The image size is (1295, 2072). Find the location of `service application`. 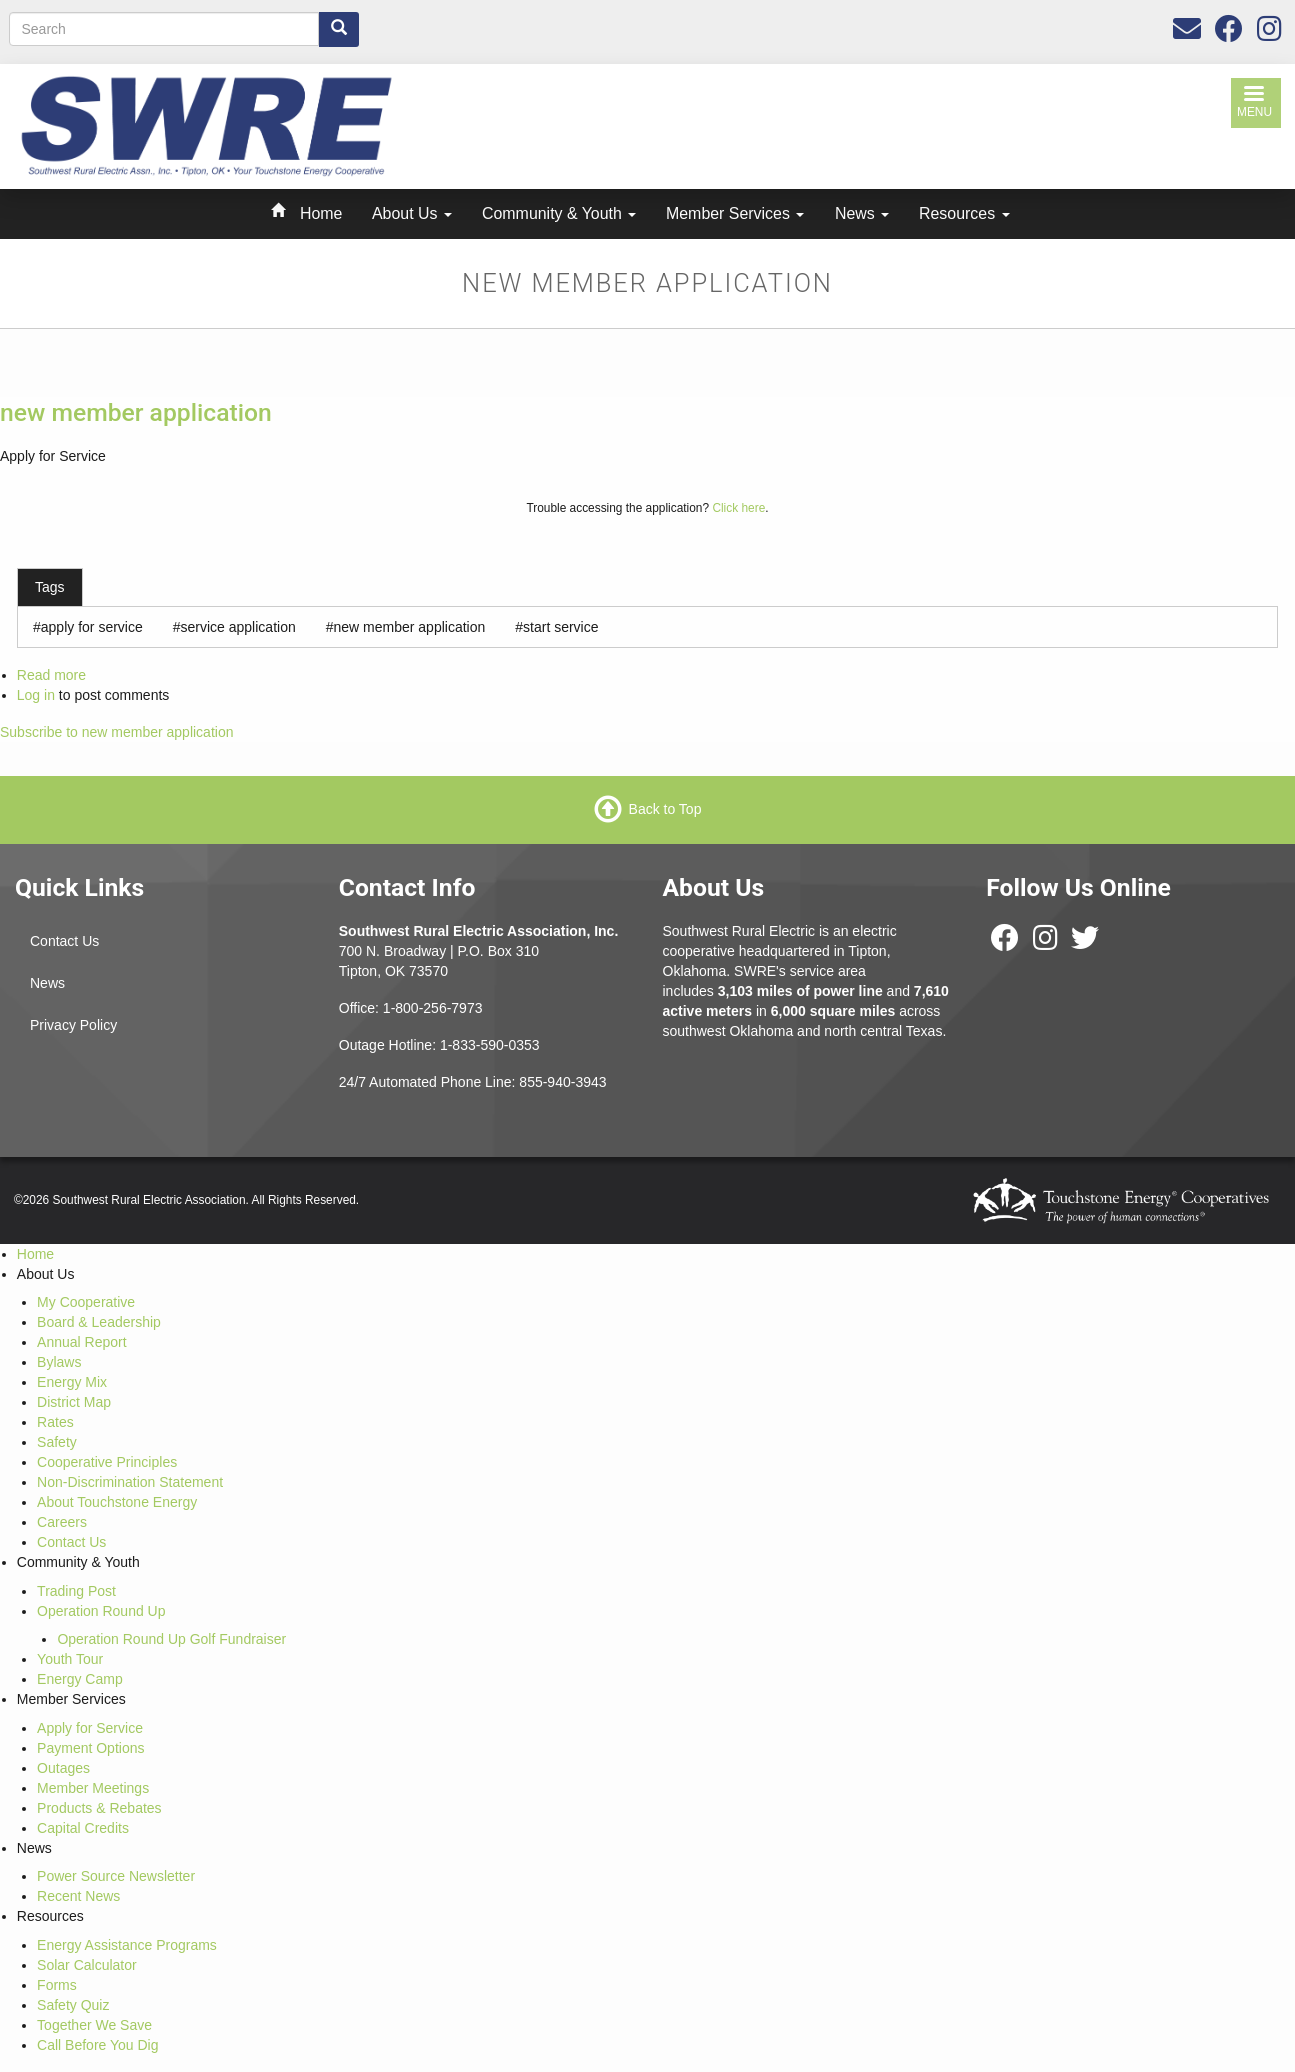

service application is located at coordinates (238, 627).